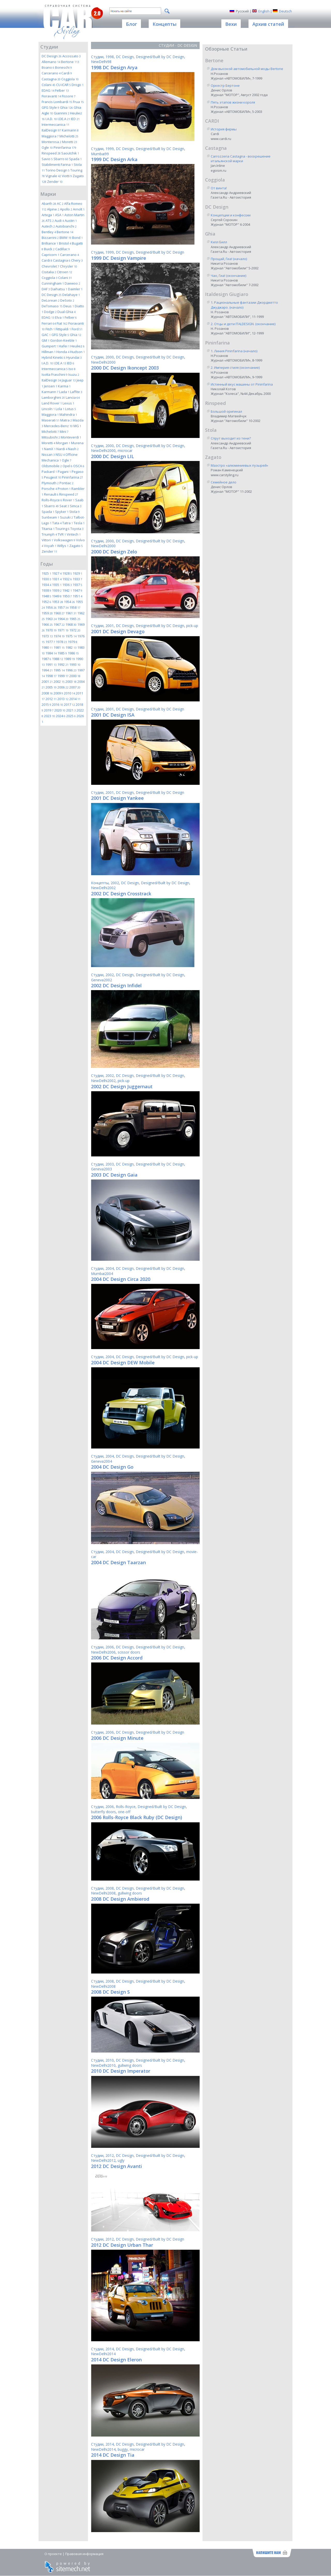 This screenshot has height=2576, width=331. I want to click on 1989, so click(69, 658).